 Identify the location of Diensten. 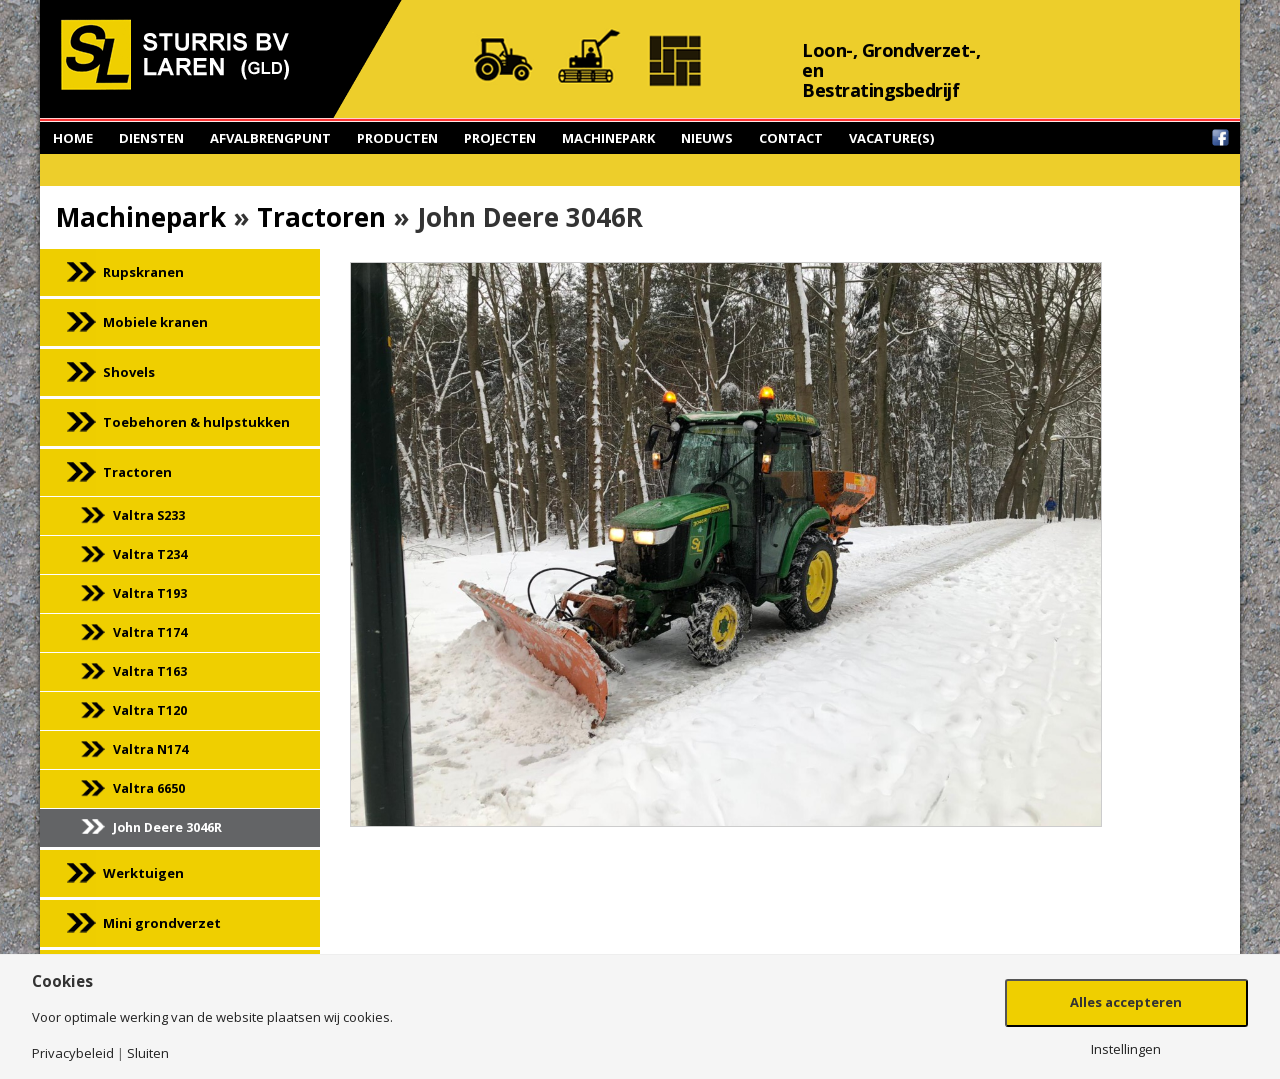
(151, 138).